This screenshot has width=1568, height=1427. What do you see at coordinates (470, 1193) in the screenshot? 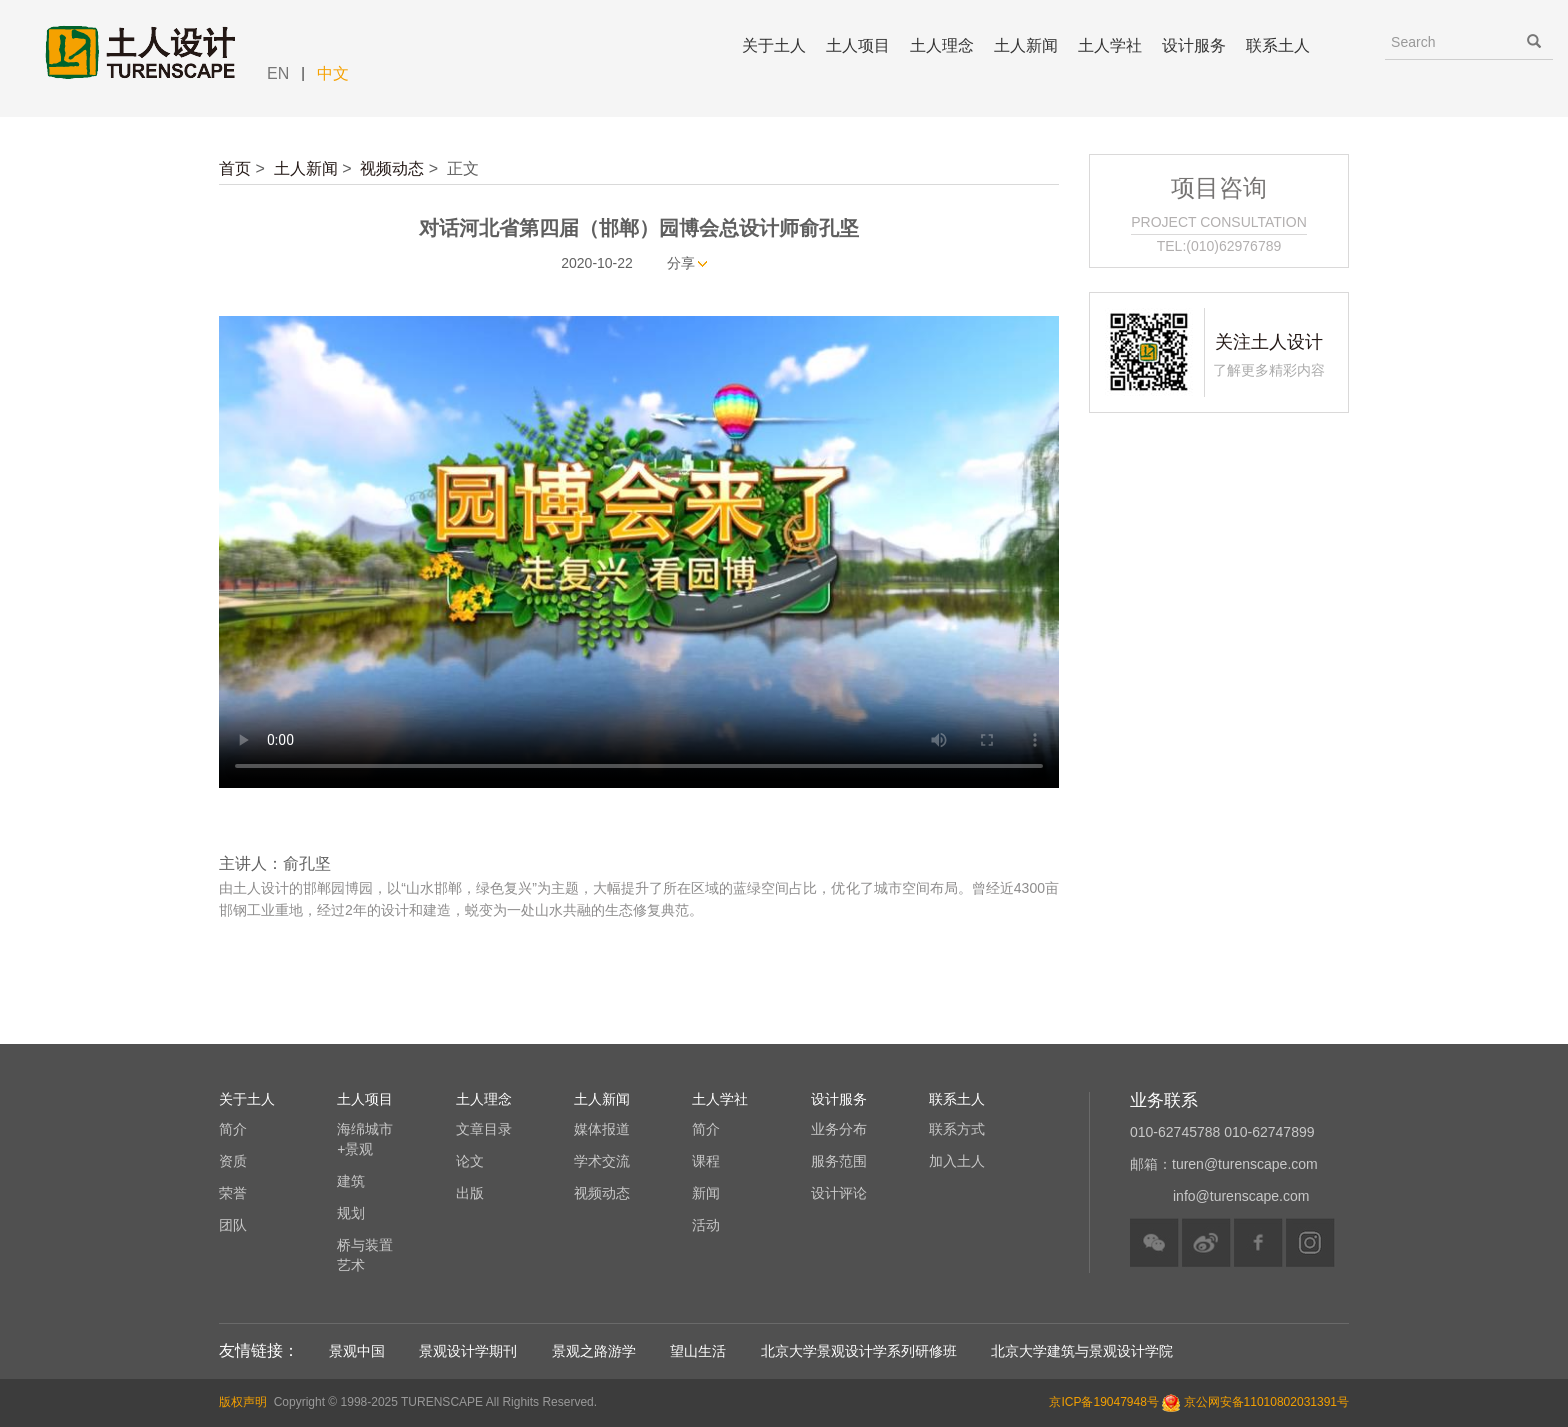
I see `出版` at bounding box center [470, 1193].